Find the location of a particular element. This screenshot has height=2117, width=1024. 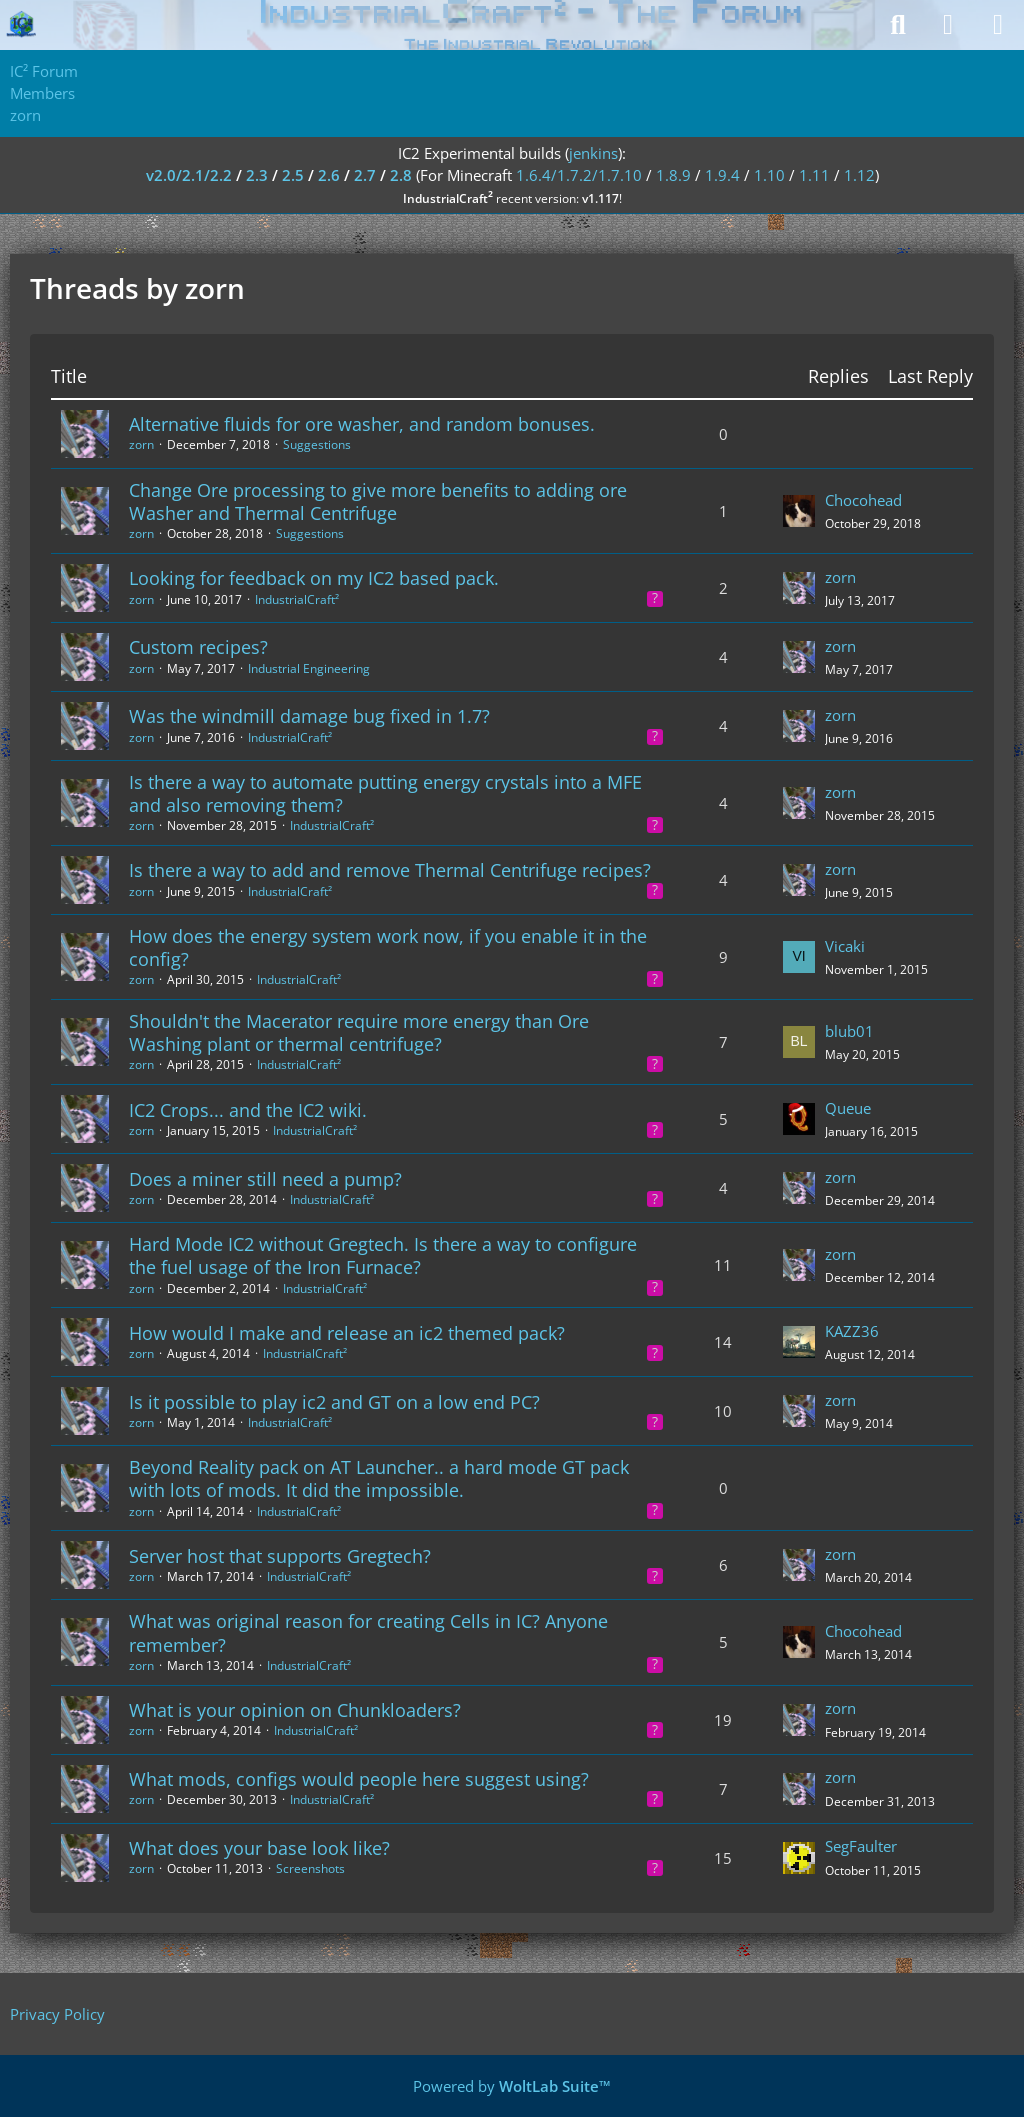

Shouldn't the Macerator require more energy than Ore Washing plant or thermal centrifuge? is located at coordinates (359, 1032).